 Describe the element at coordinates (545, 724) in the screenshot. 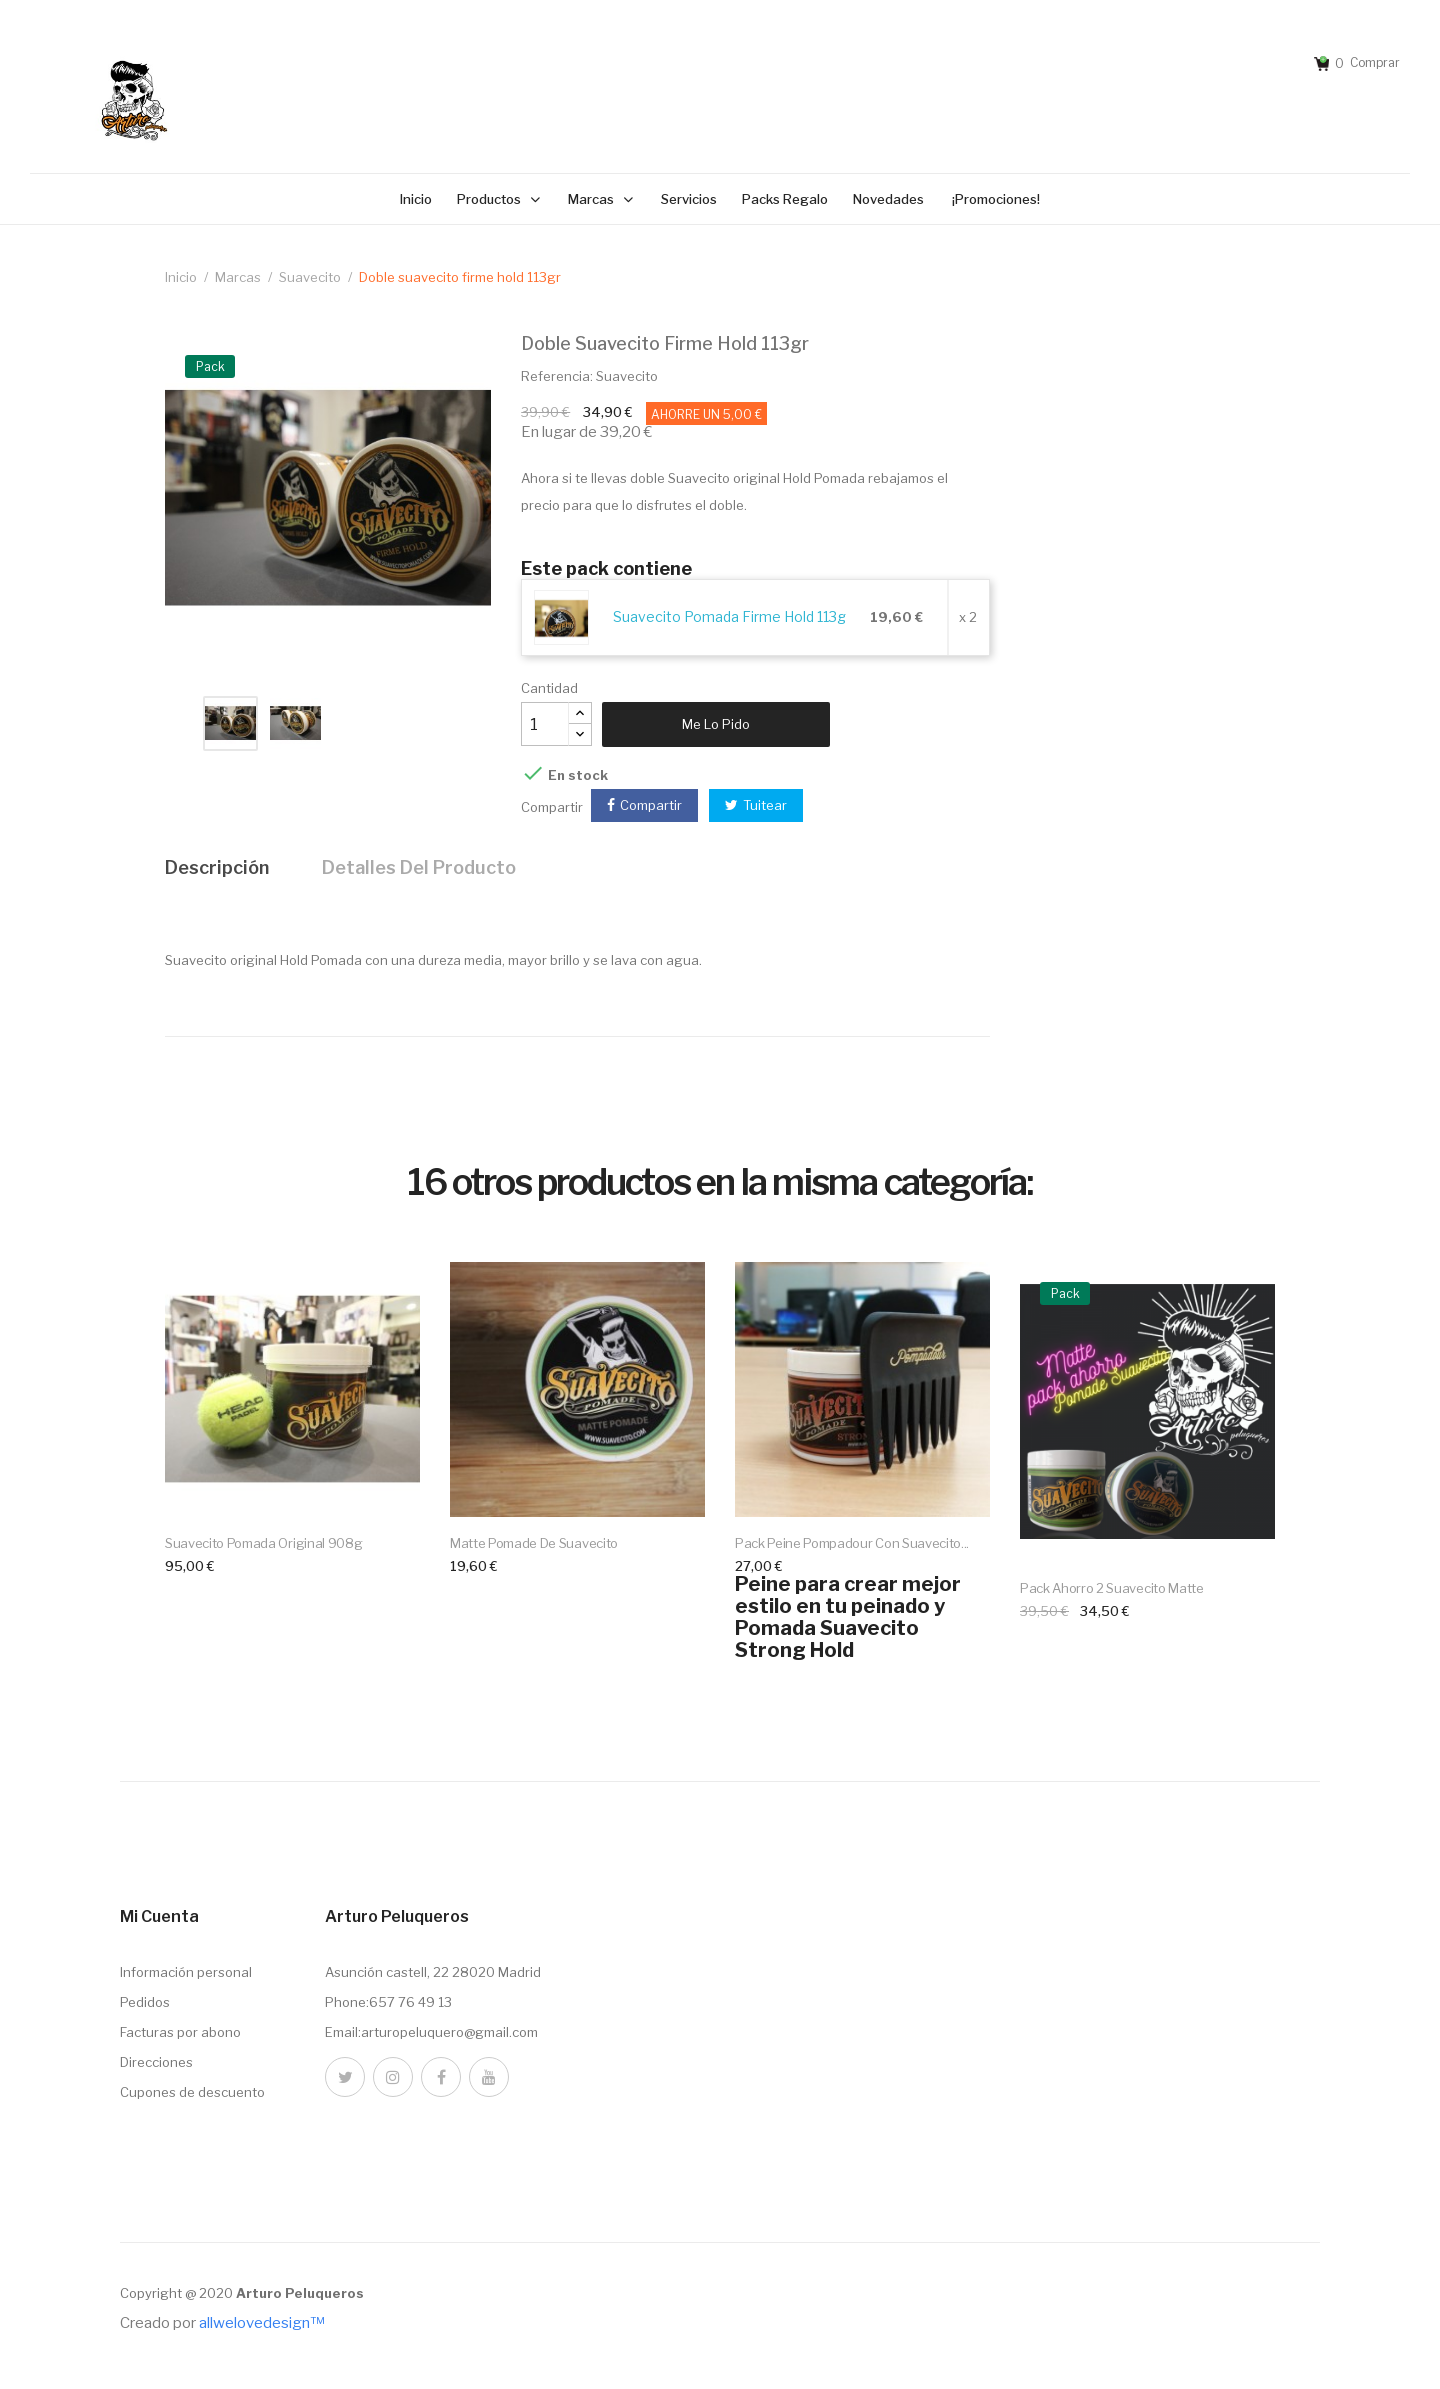

I see `[Cantidad]` at that location.